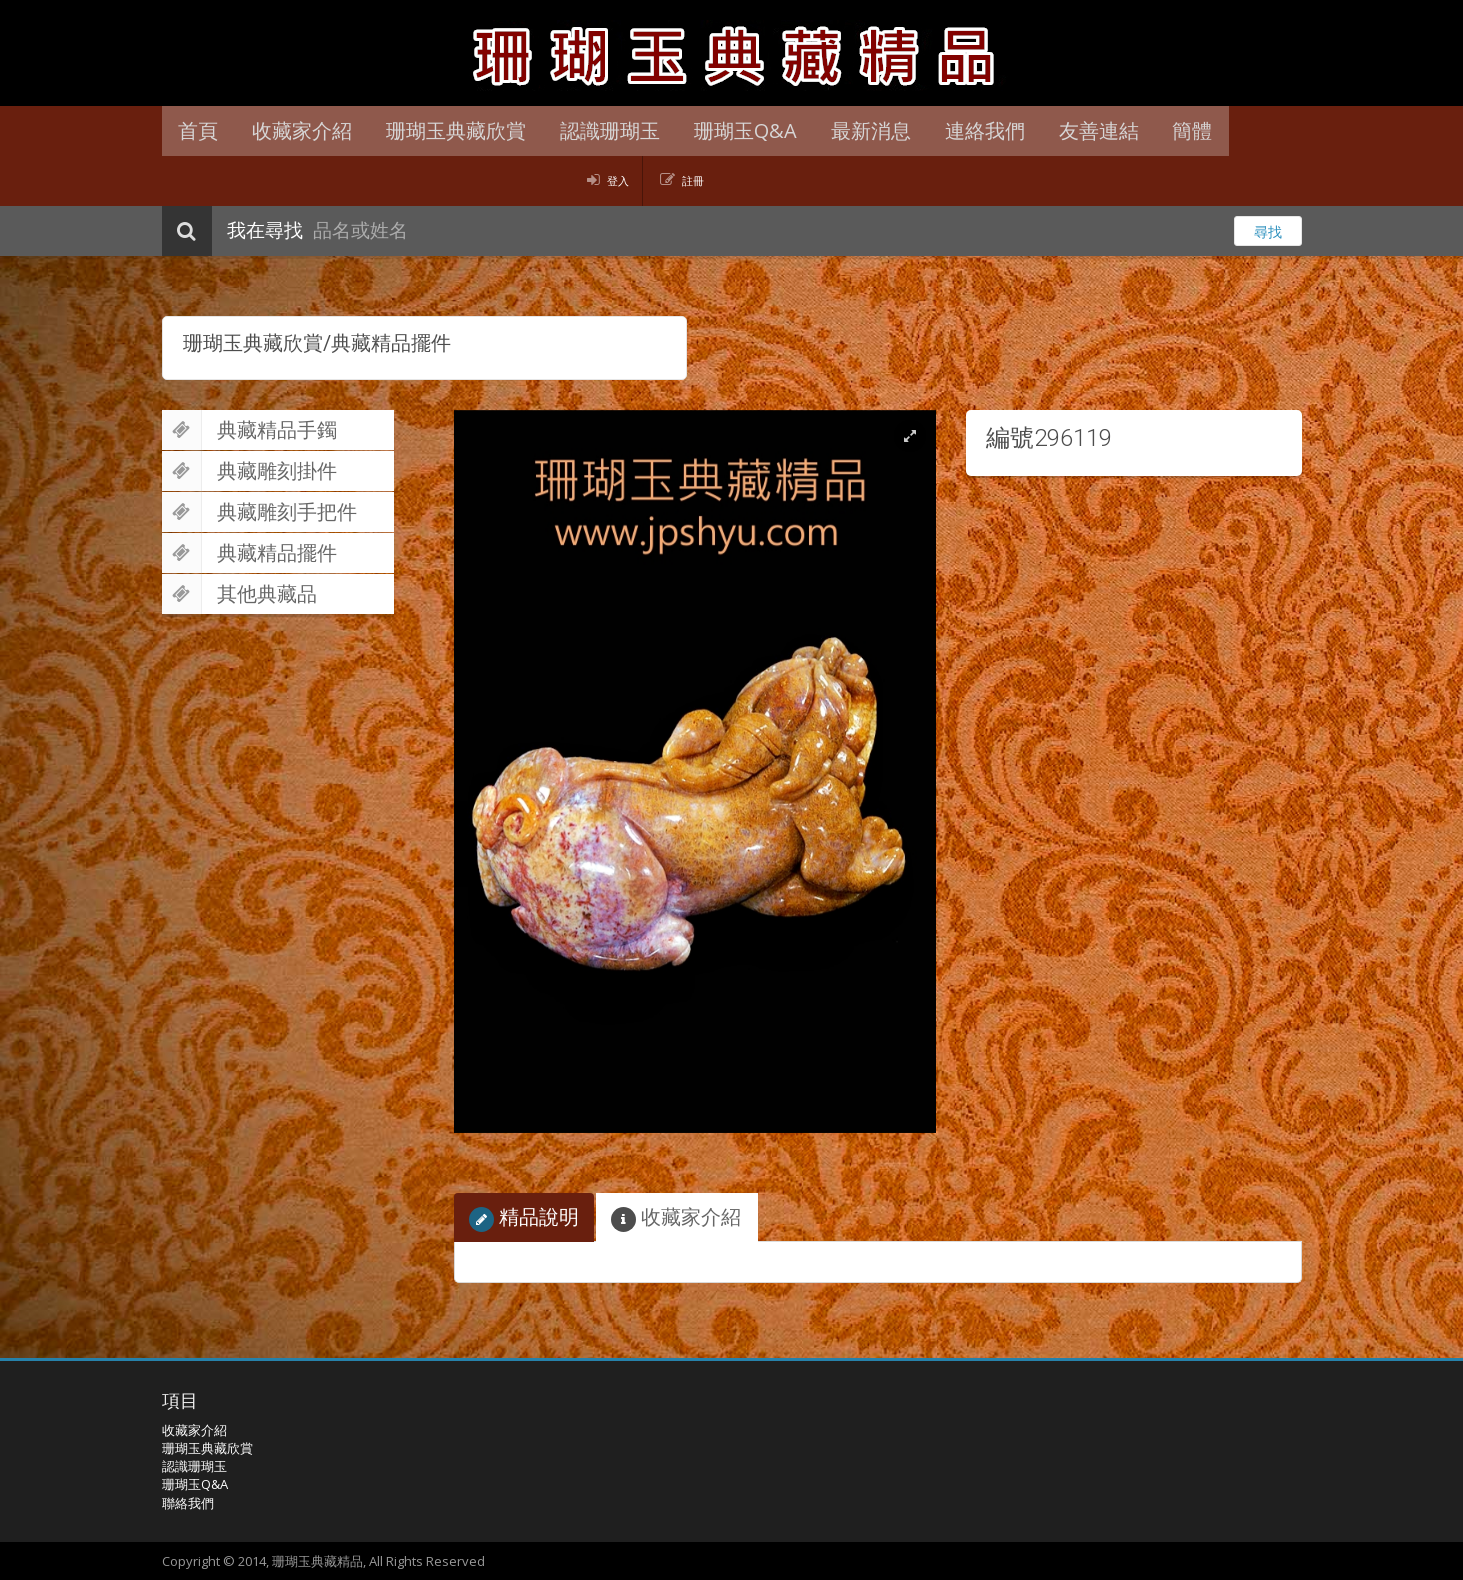  What do you see at coordinates (524, 1217) in the screenshot?
I see `精品說明` at bounding box center [524, 1217].